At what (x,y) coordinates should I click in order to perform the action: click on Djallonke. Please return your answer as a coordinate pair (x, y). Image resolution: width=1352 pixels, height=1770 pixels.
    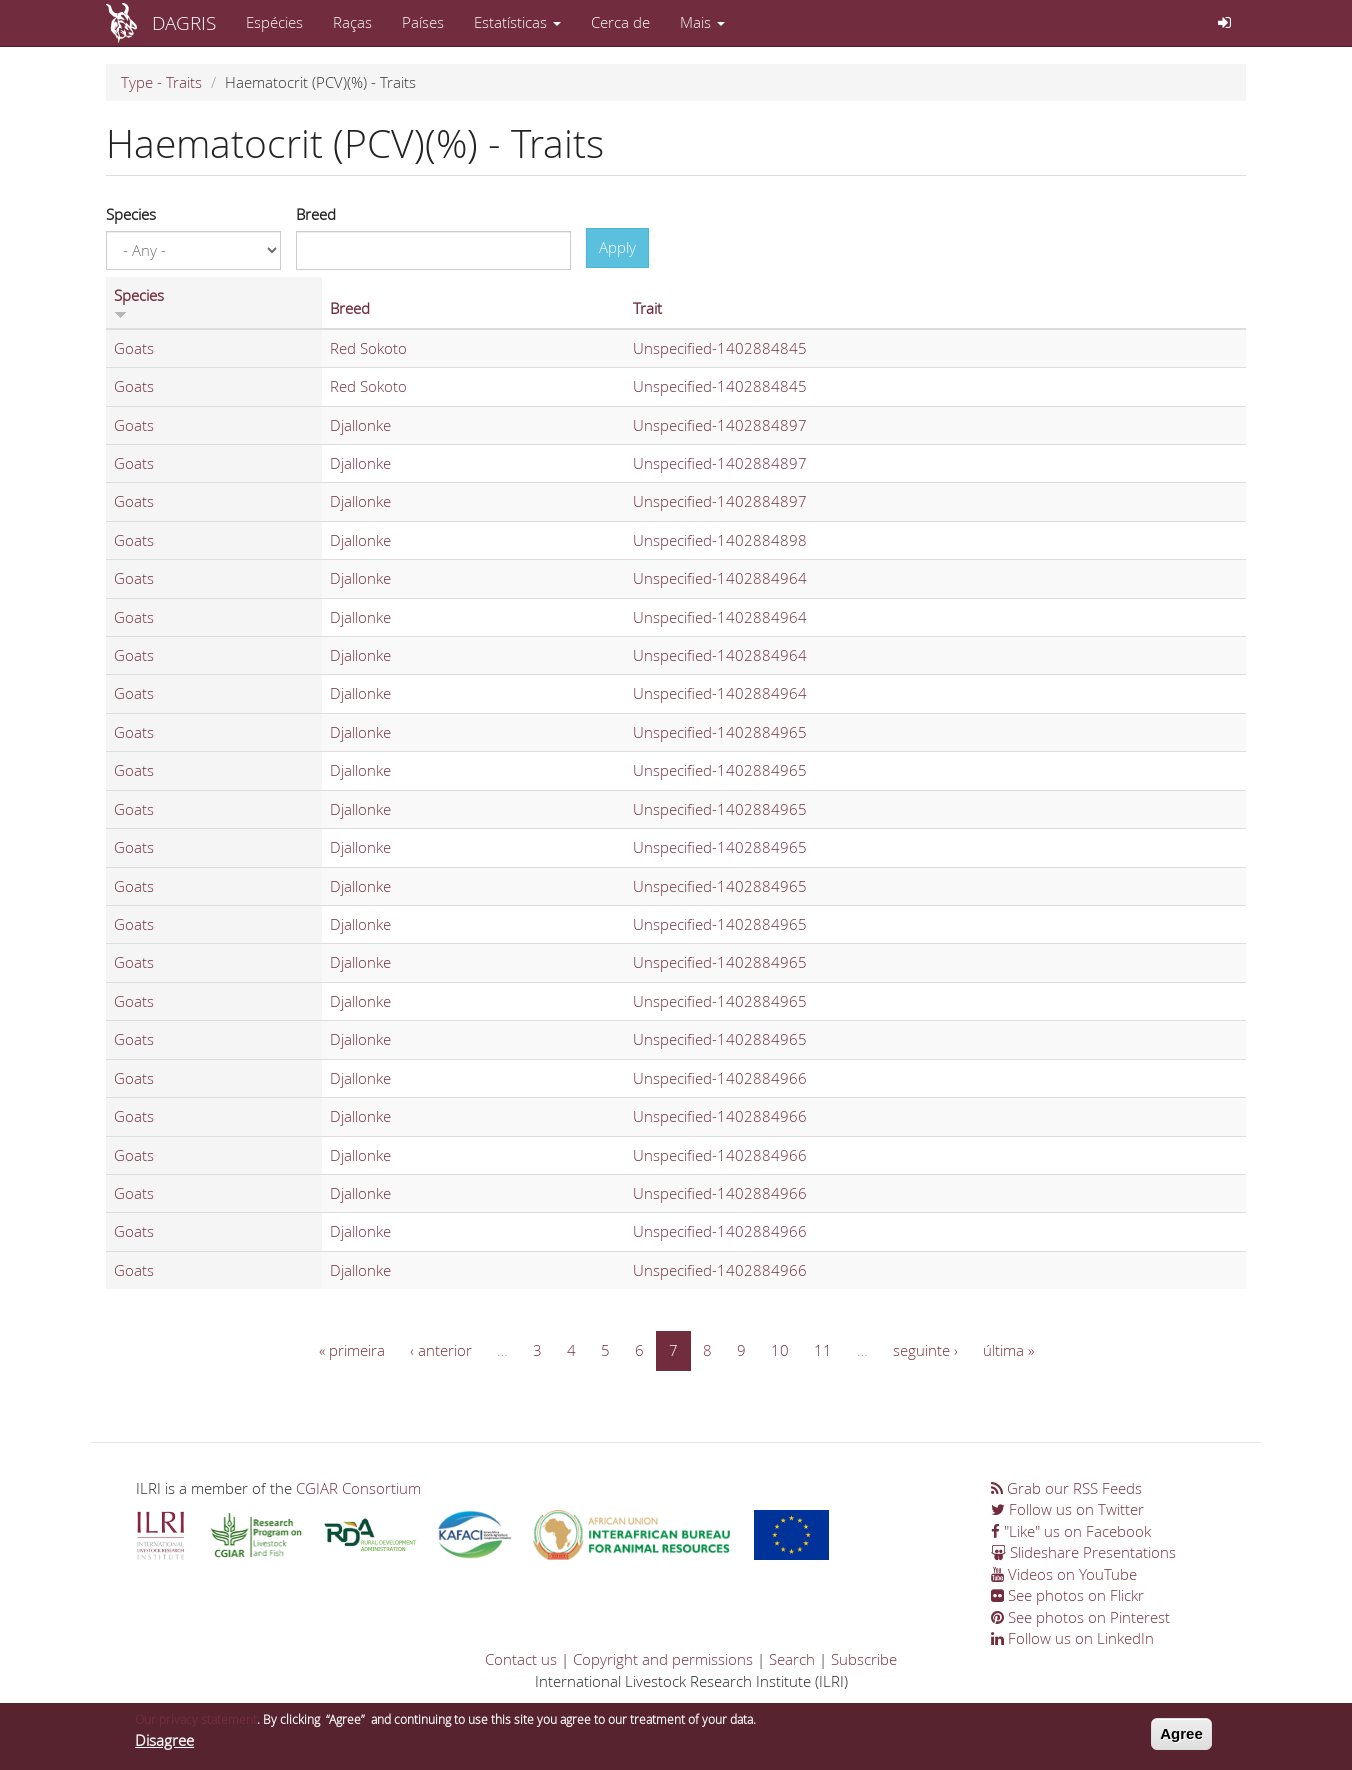
    Looking at the image, I should click on (360, 425).